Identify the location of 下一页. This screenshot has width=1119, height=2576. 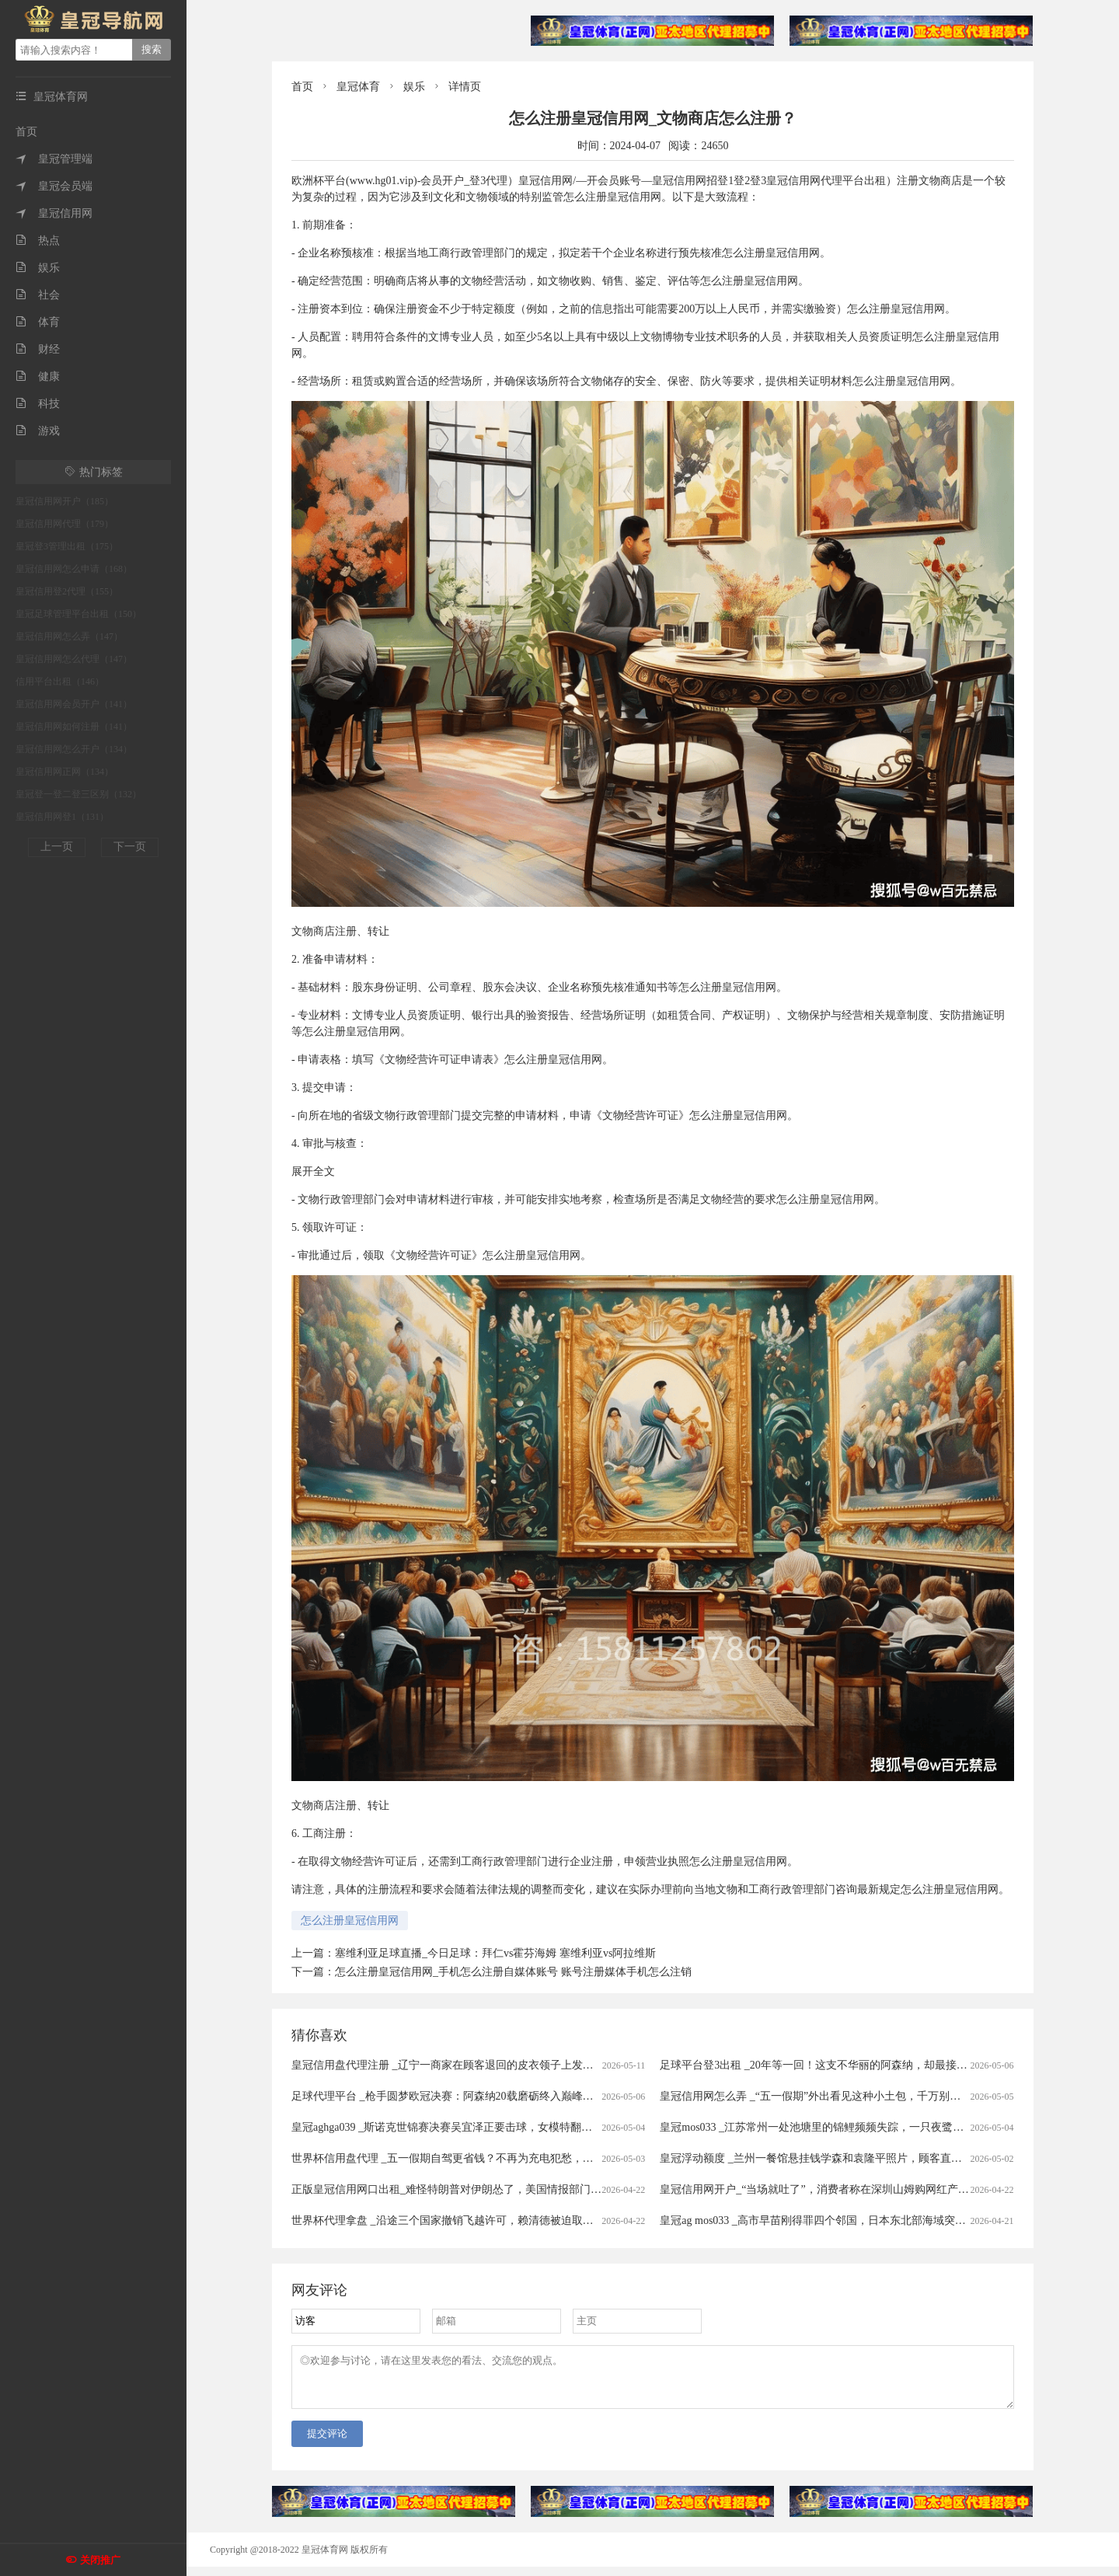
(129, 846).